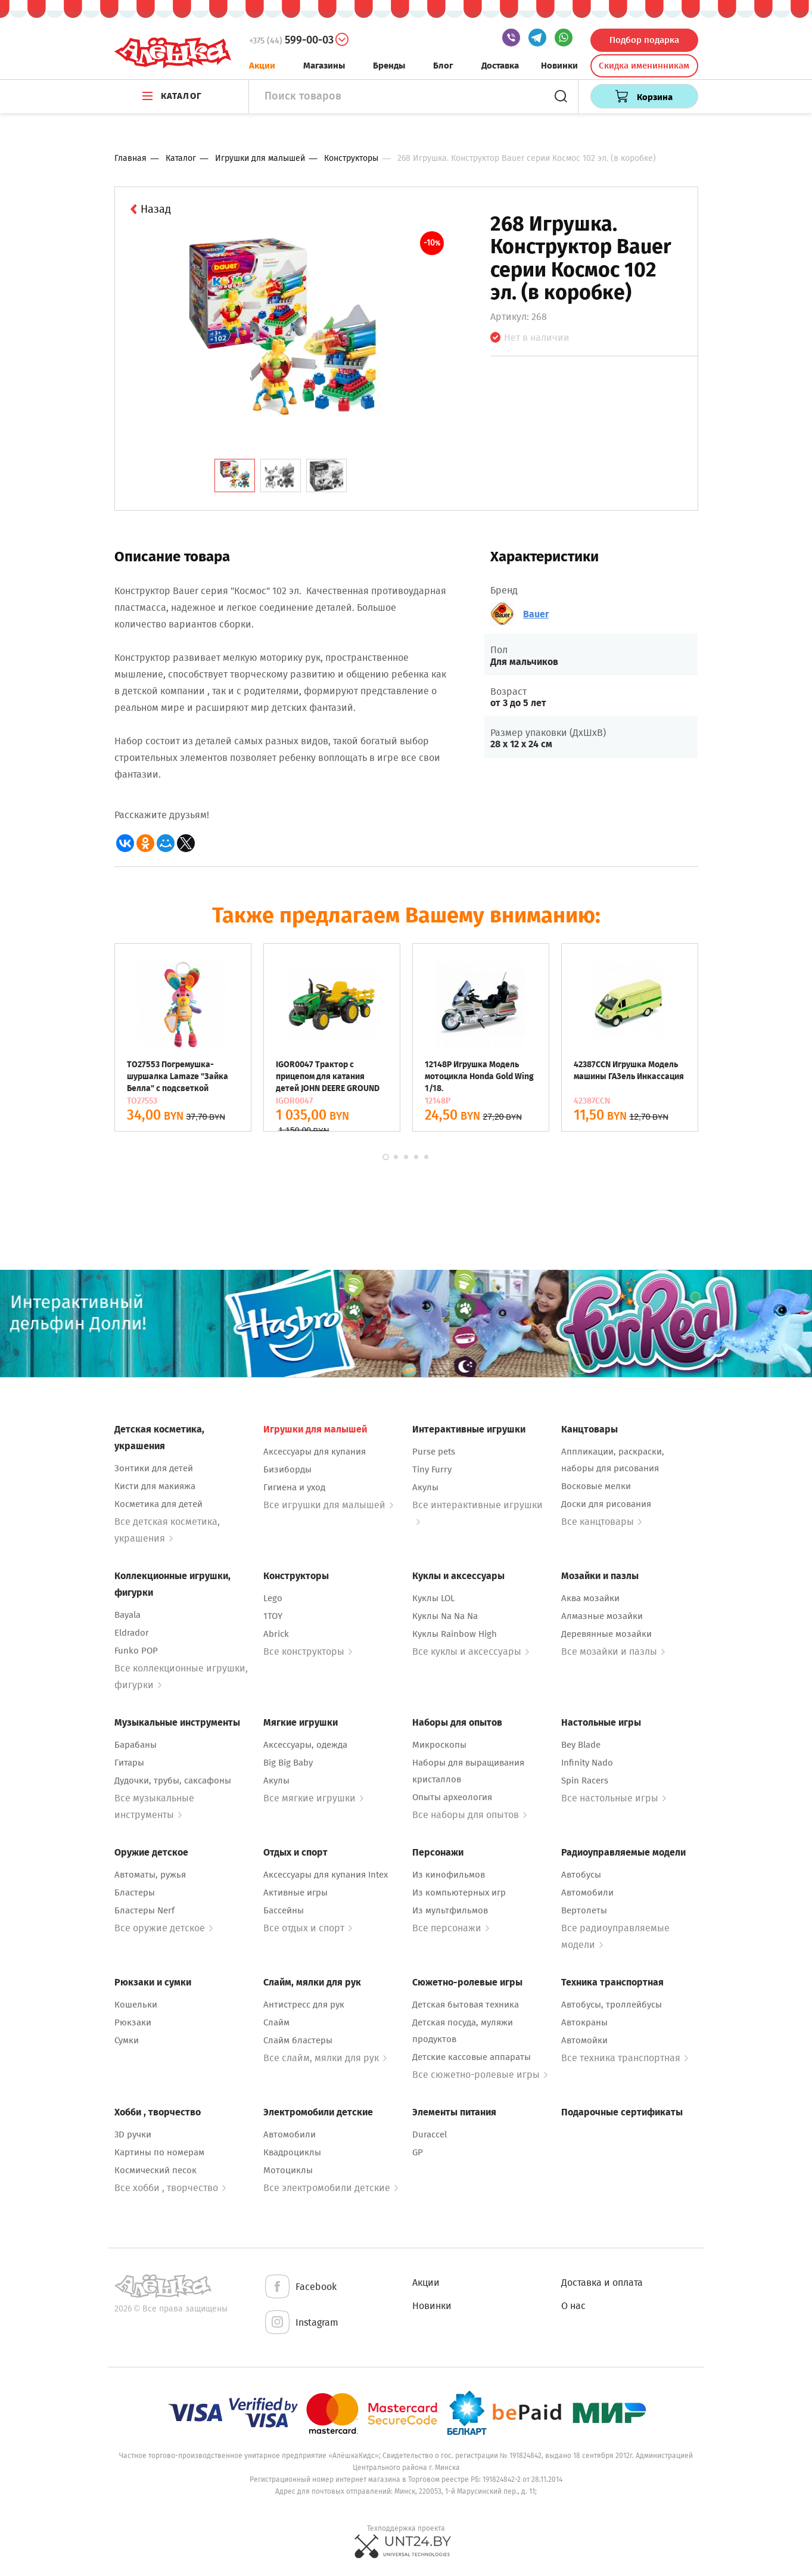  Describe the element at coordinates (153, 1468) in the screenshot. I see `Зонтики для детей` at that location.